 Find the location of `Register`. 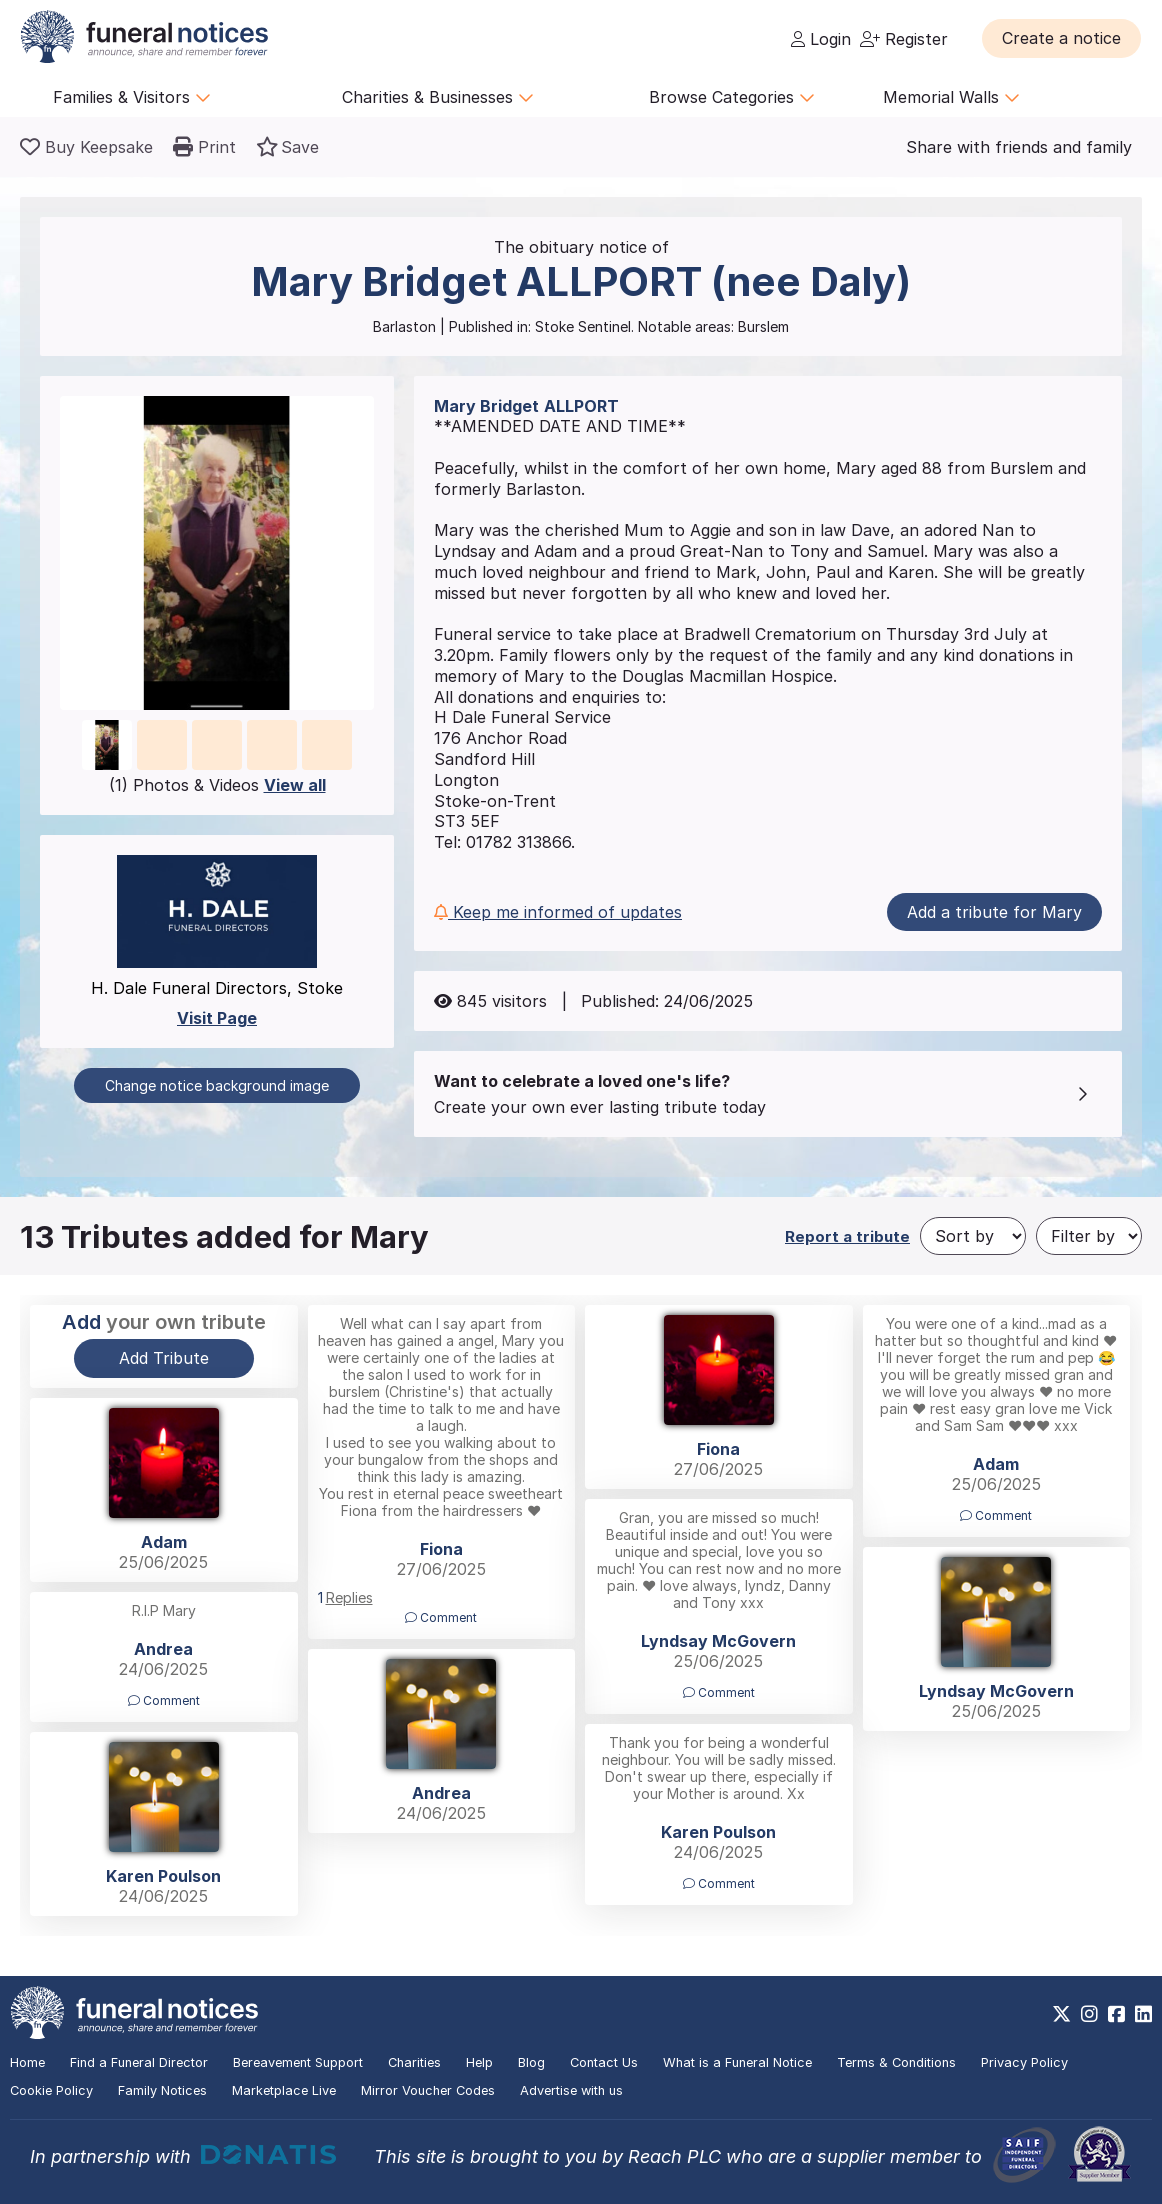

Register is located at coordinates (904, 39).